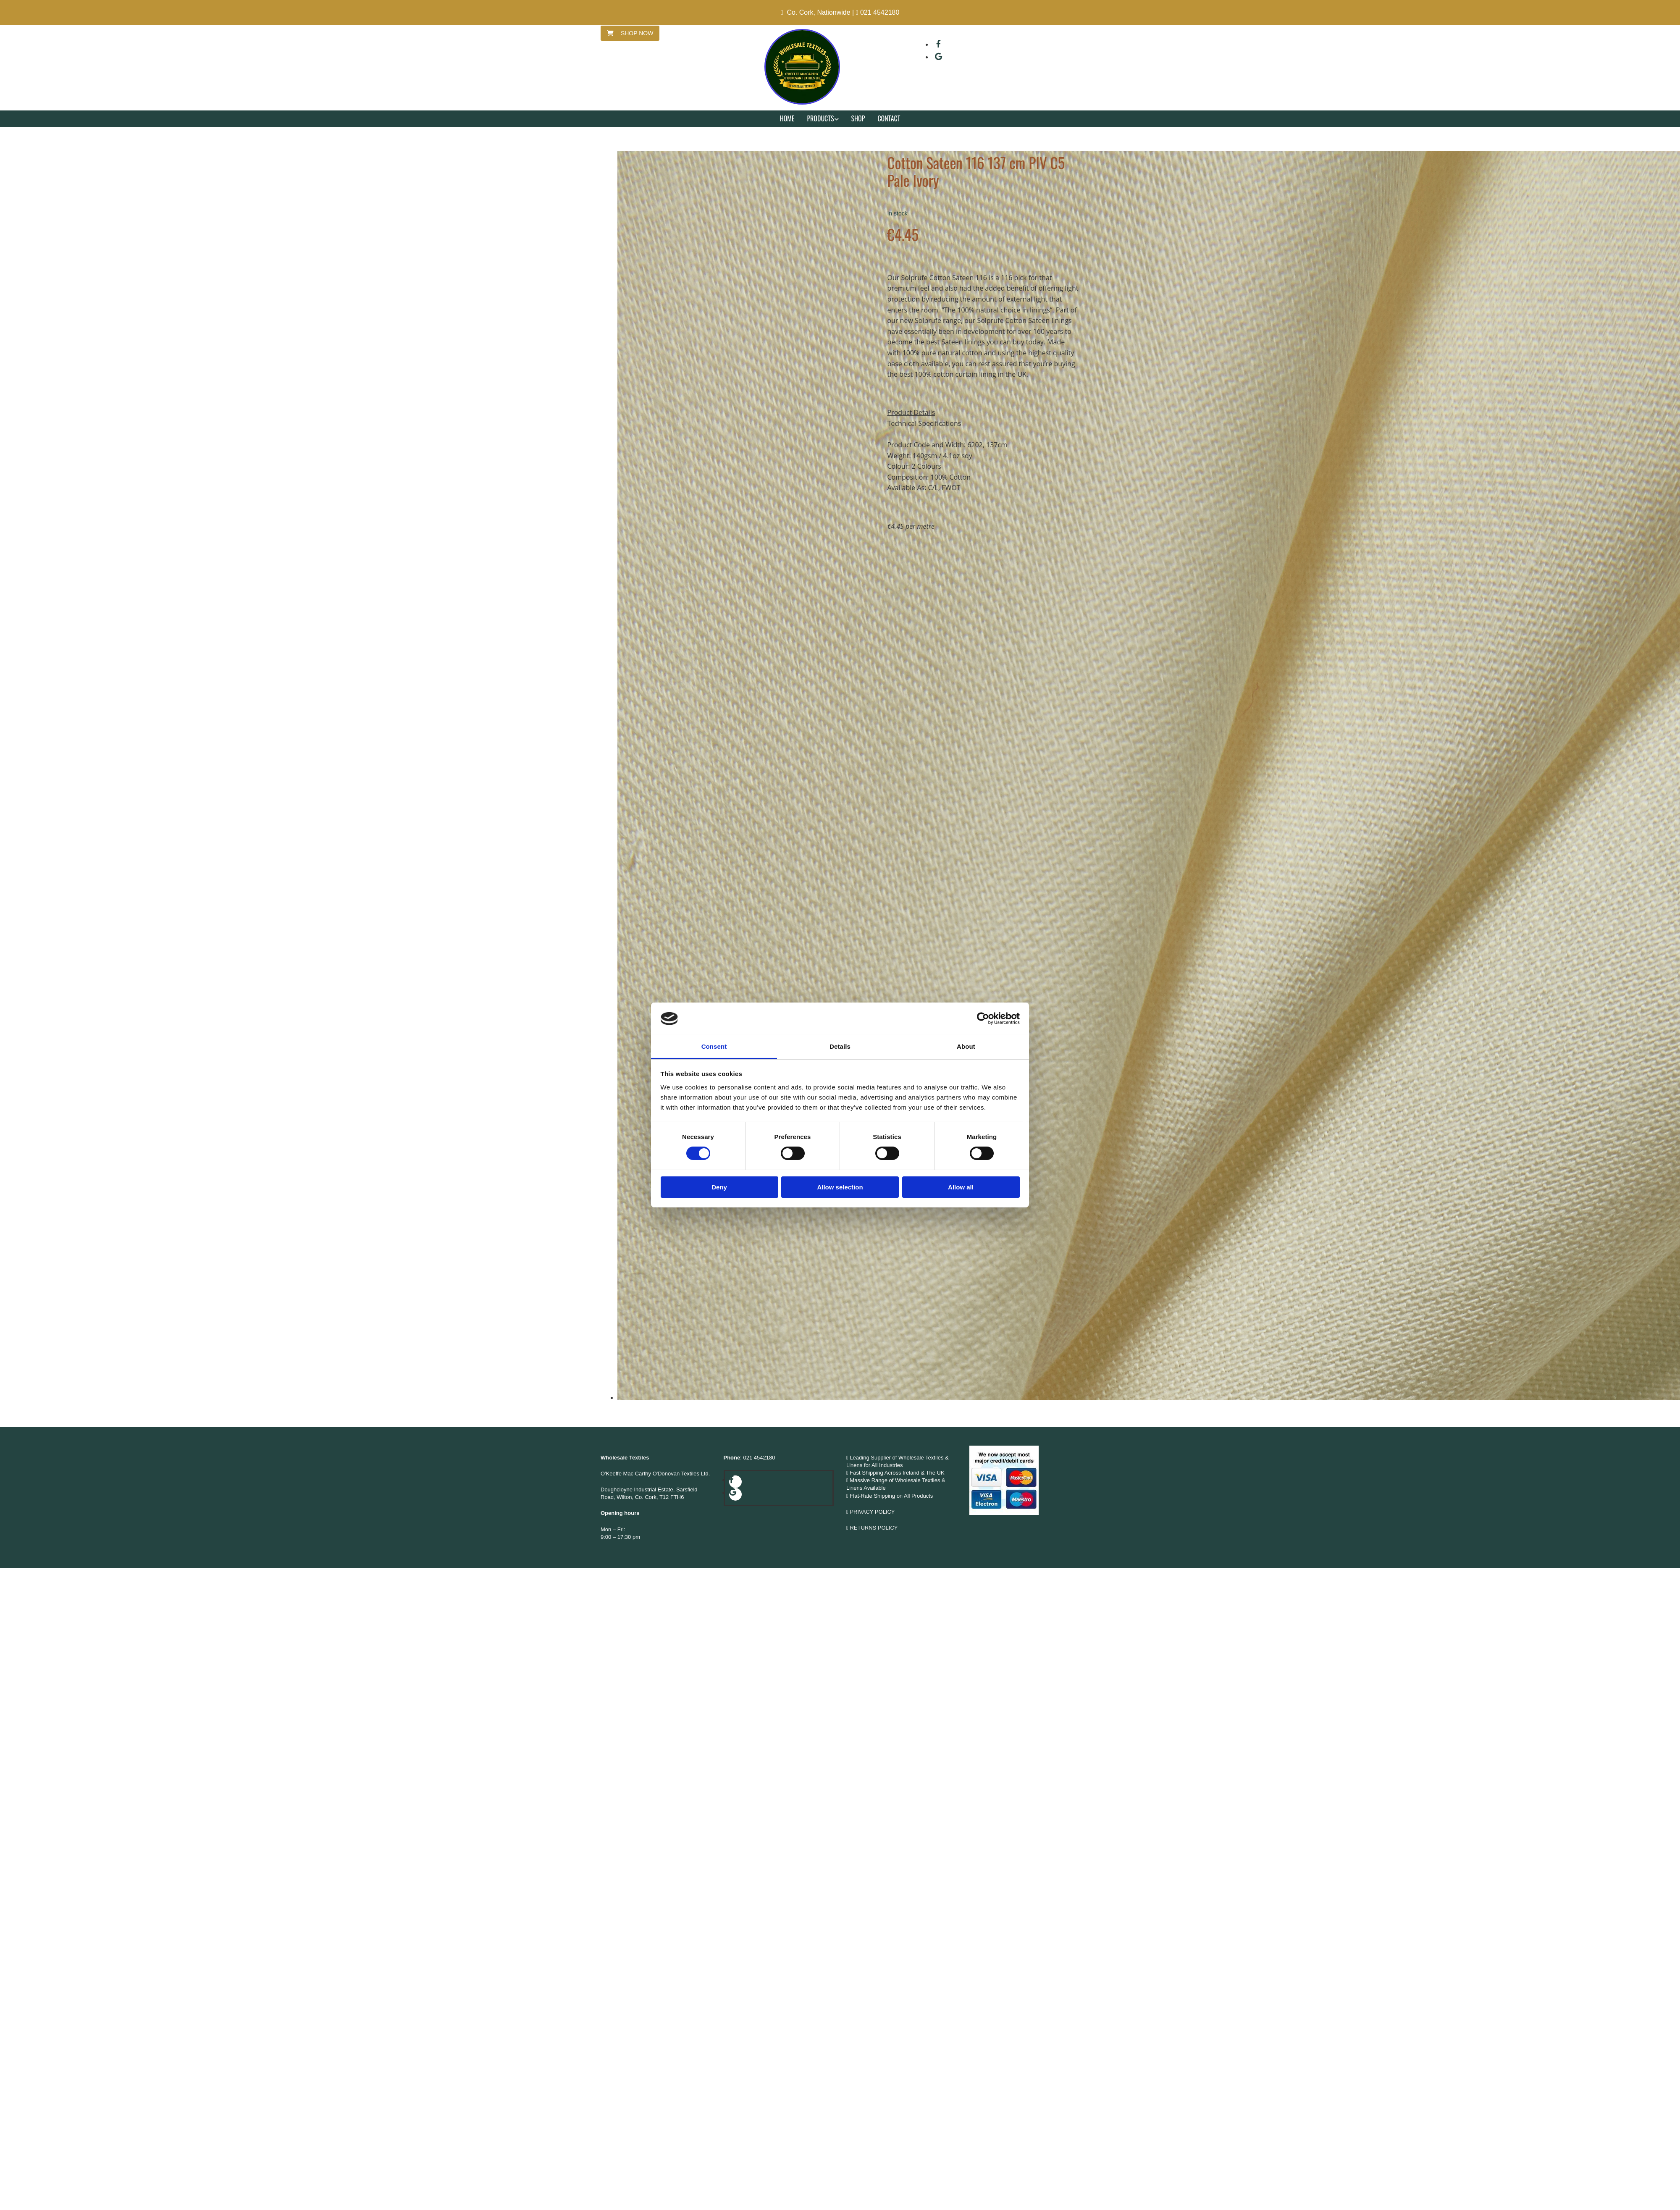 This screenshot has width=1680, height=2210. Describe the element at coordinates (888, 118) in the screenshot. I see `Contact` at that location.